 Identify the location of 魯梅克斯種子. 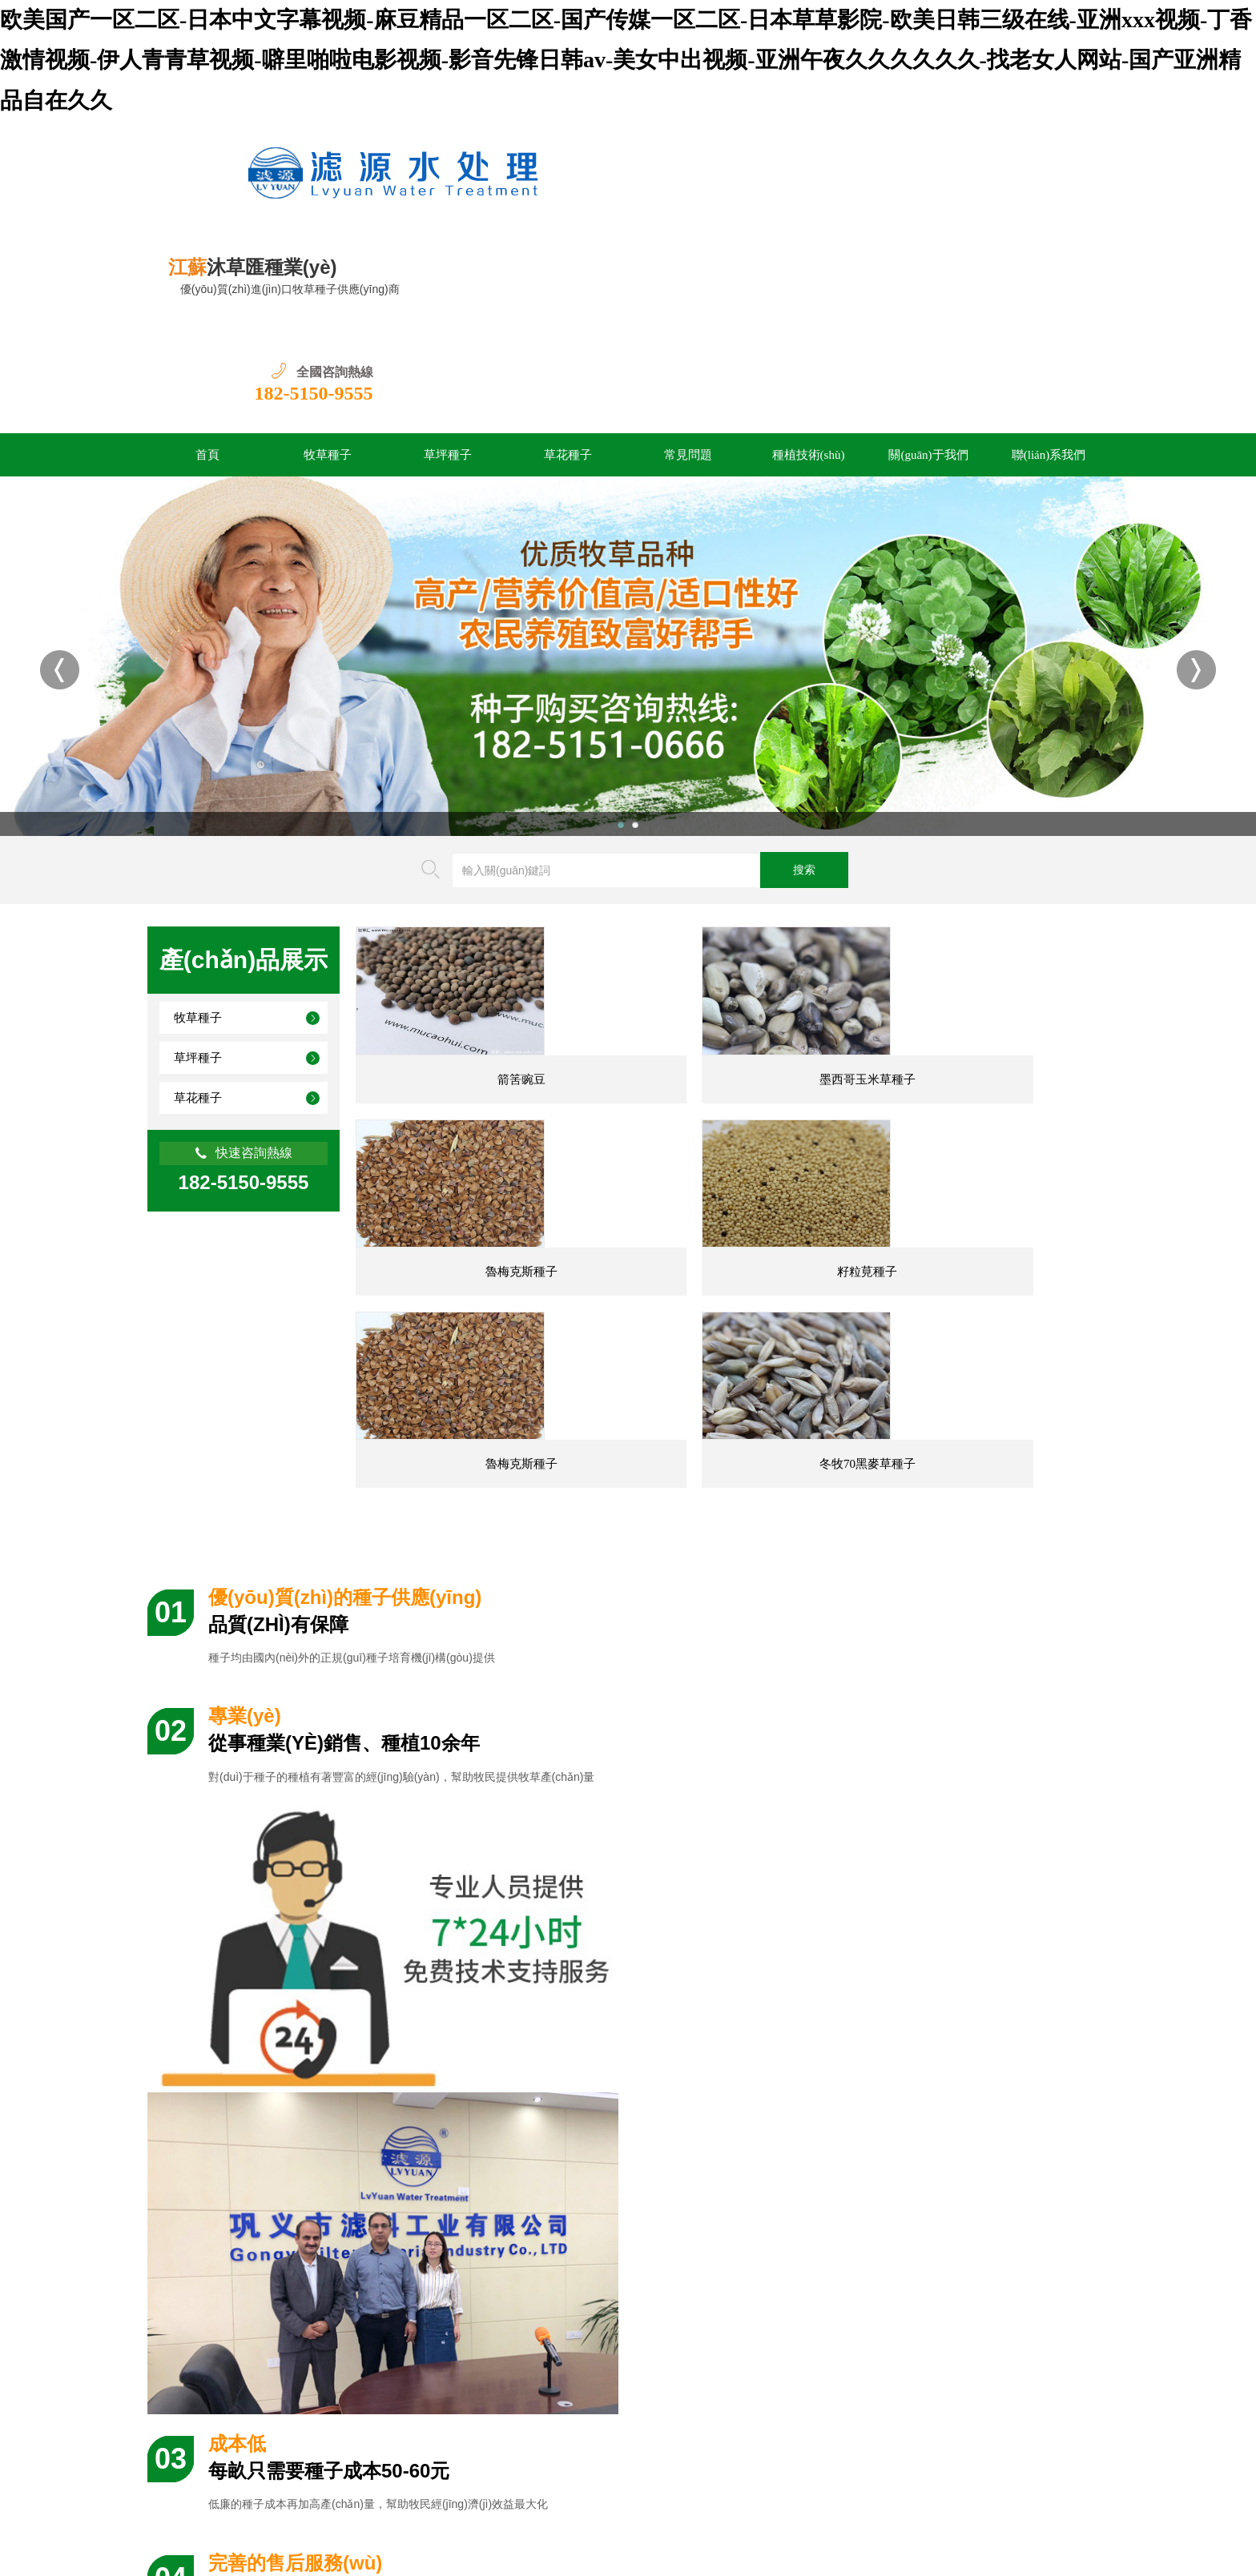
(988, 1010).